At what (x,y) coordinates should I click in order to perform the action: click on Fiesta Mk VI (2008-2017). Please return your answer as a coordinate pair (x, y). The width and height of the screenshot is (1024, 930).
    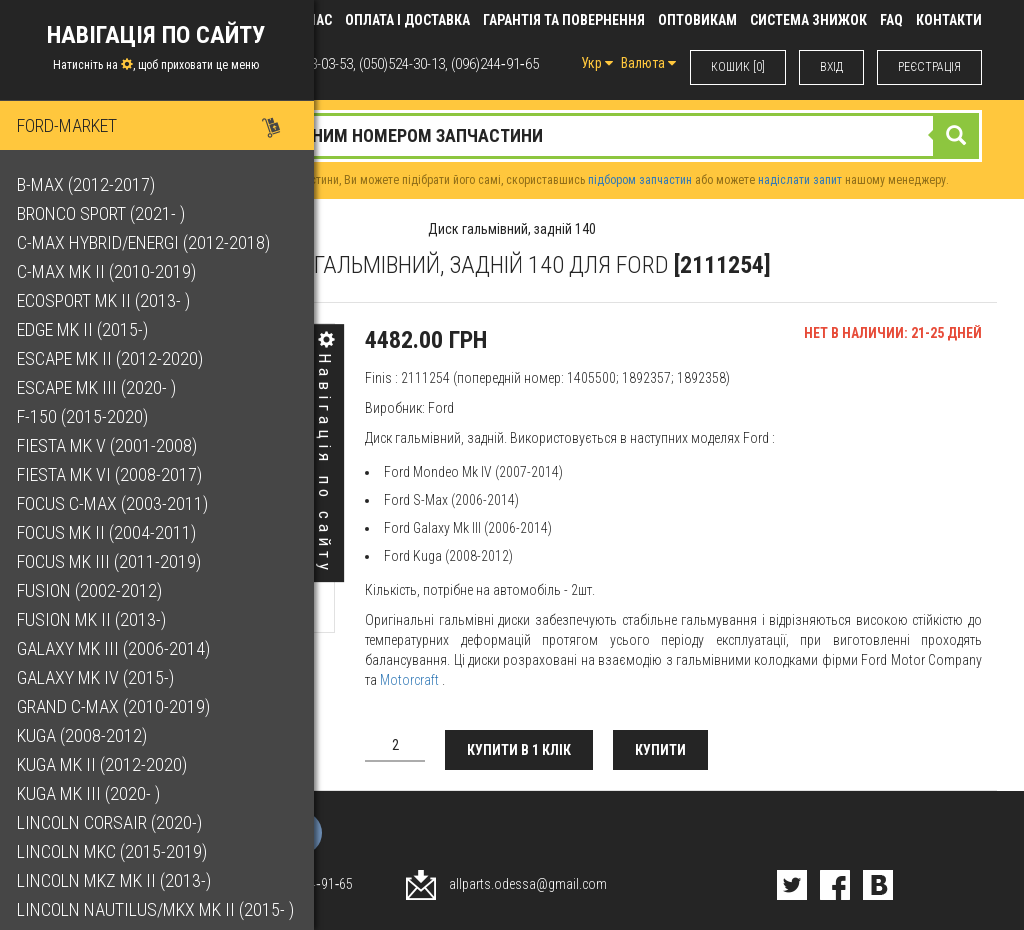
    Looking at the image, I should click on (112, 474).